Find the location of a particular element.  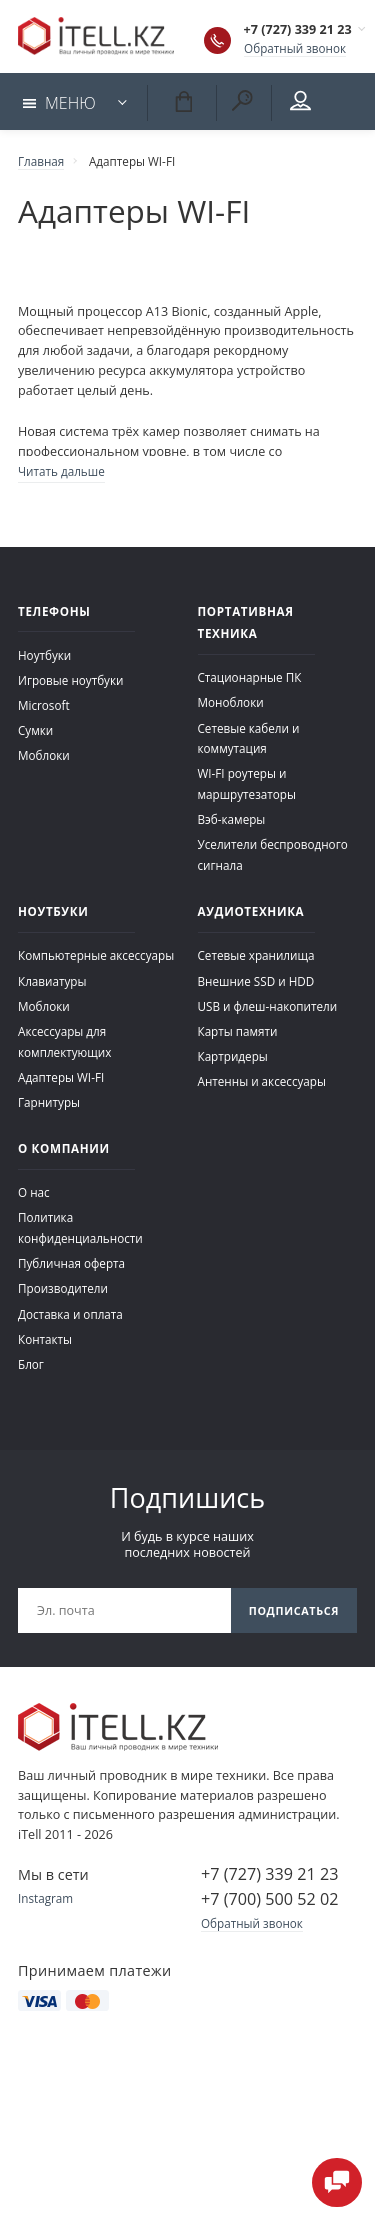

Доставка и оплата is located at coordinates (70, 1314).